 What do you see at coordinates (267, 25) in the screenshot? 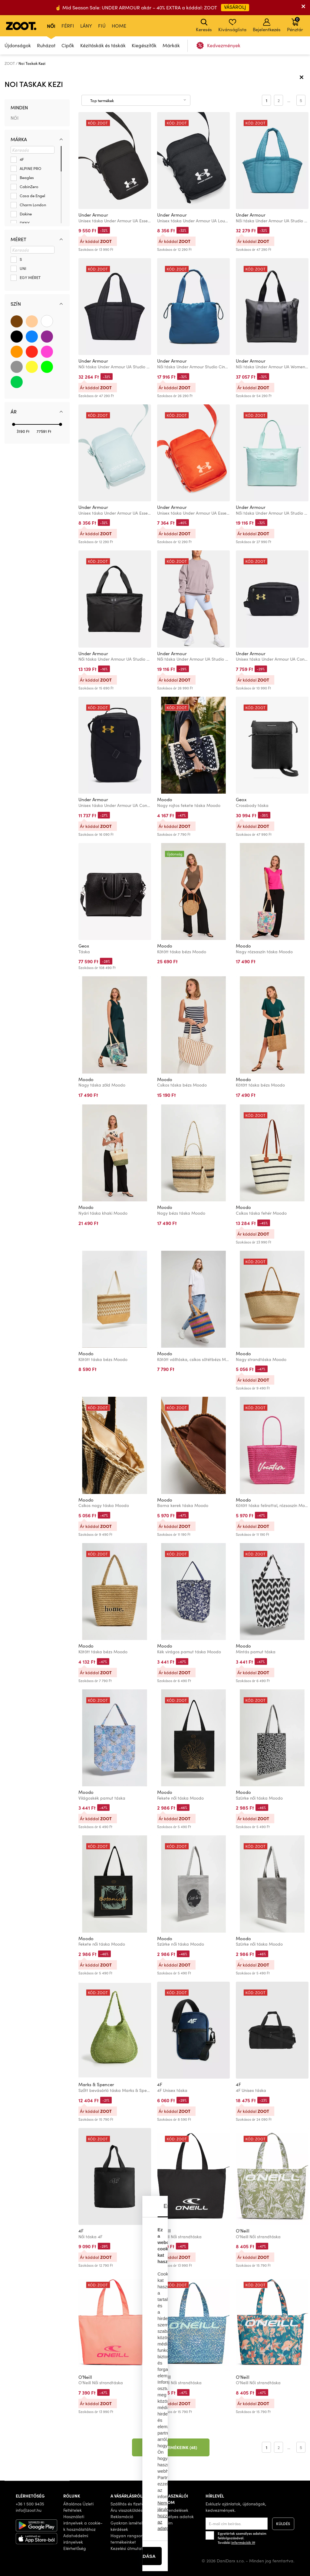
I see `Bejelentkezés` at bounding box center [267, 25].